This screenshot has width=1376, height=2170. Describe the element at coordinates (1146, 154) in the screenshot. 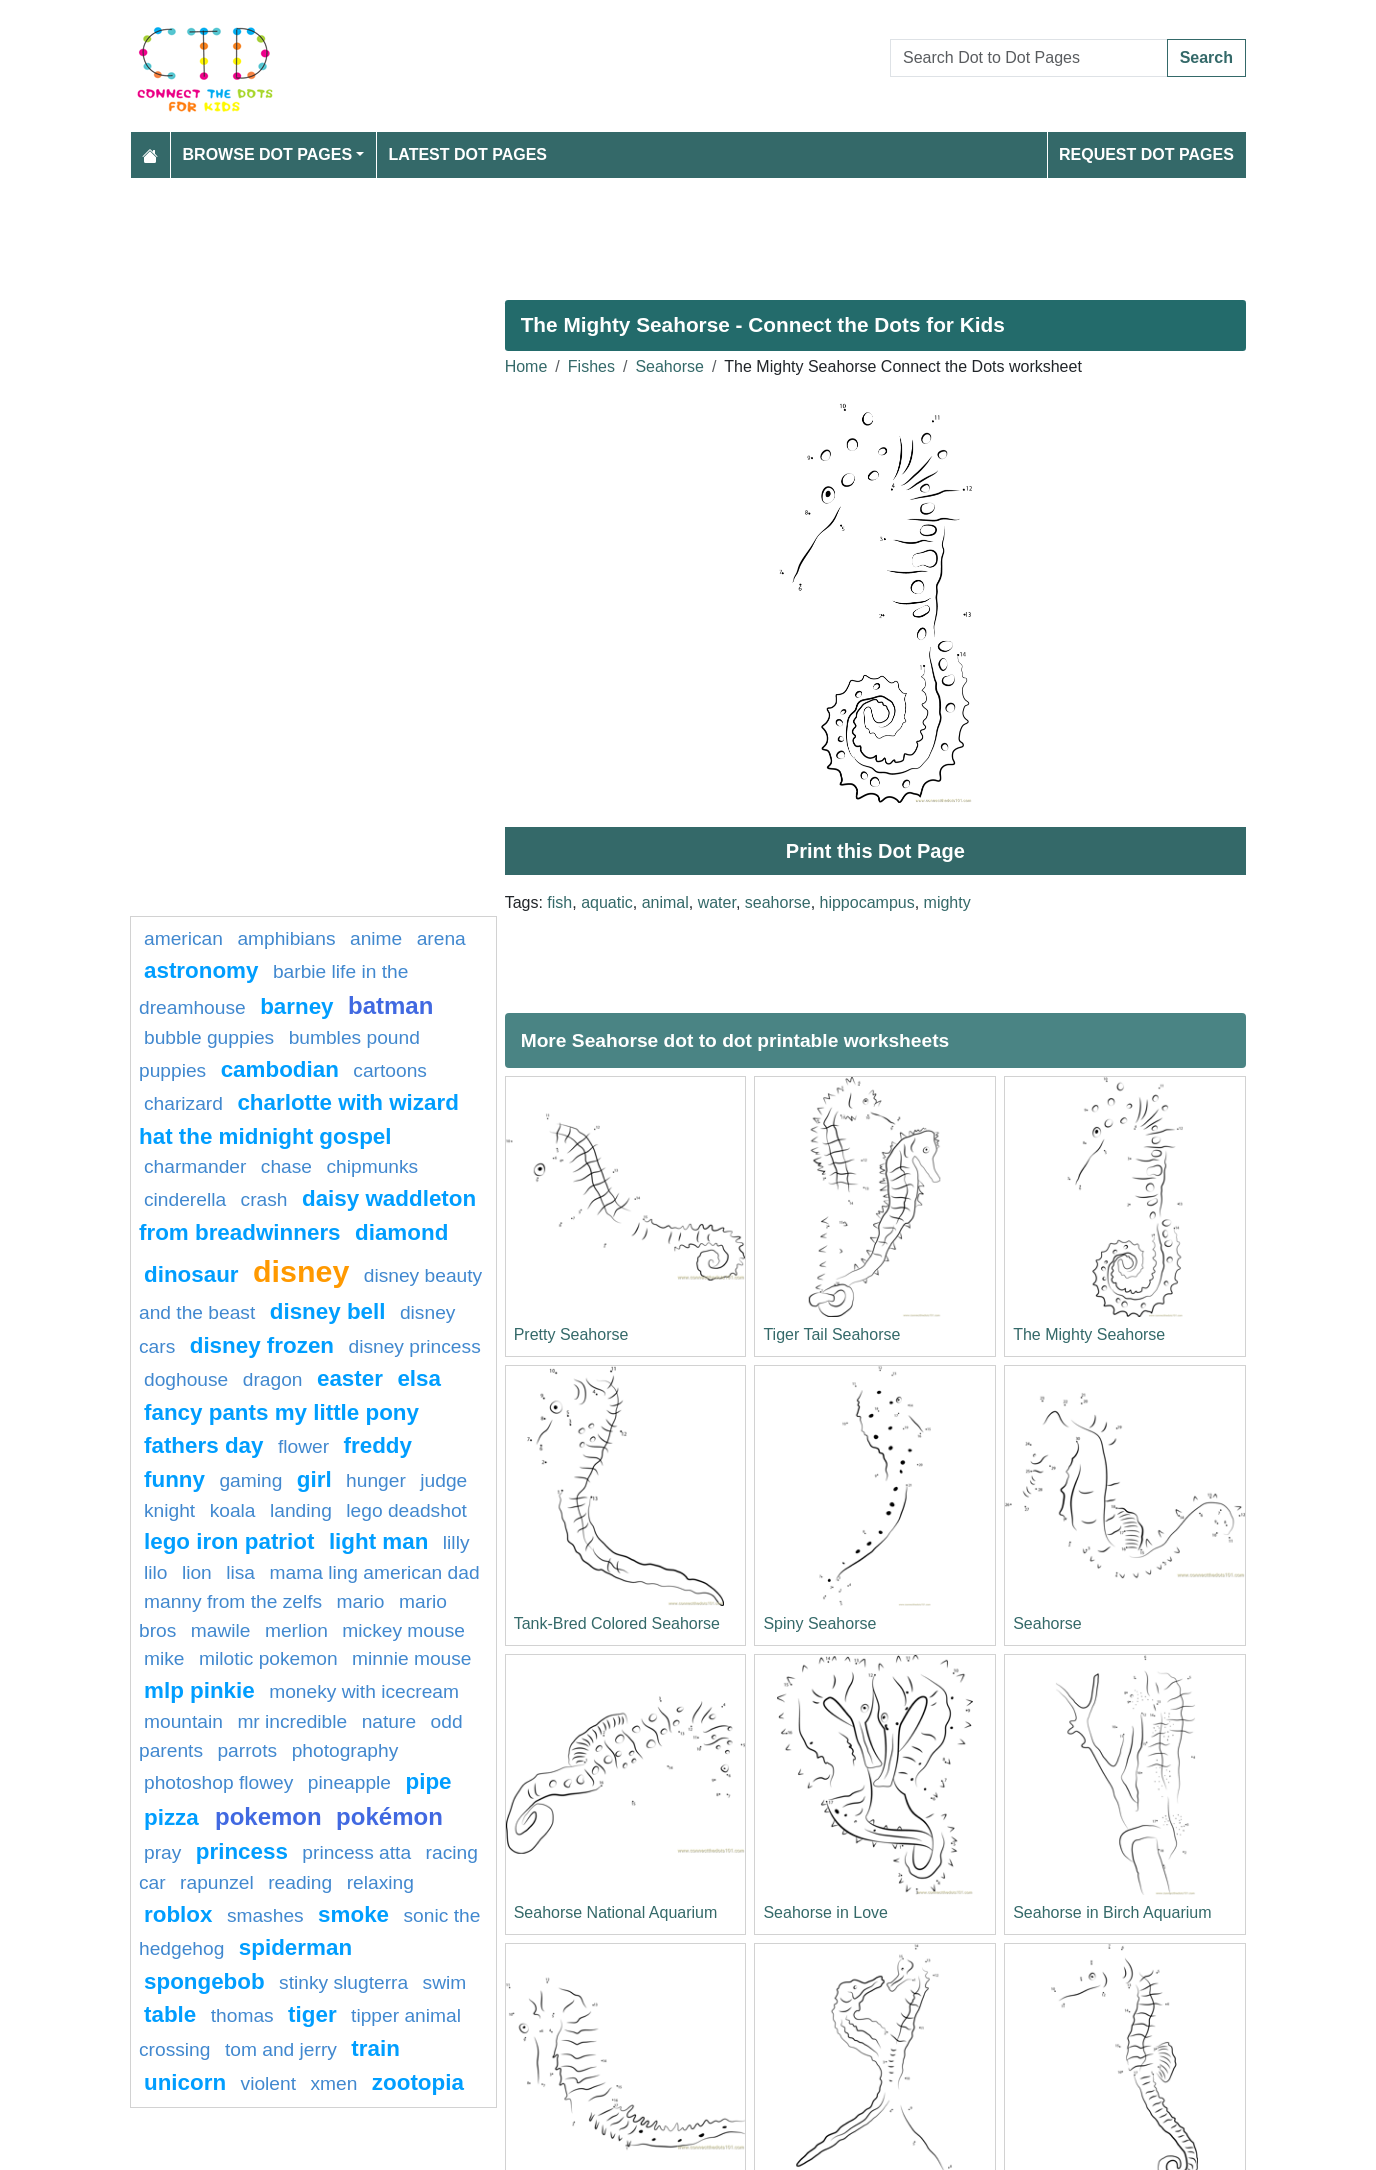

I see `Request Dot Pages` at that location.